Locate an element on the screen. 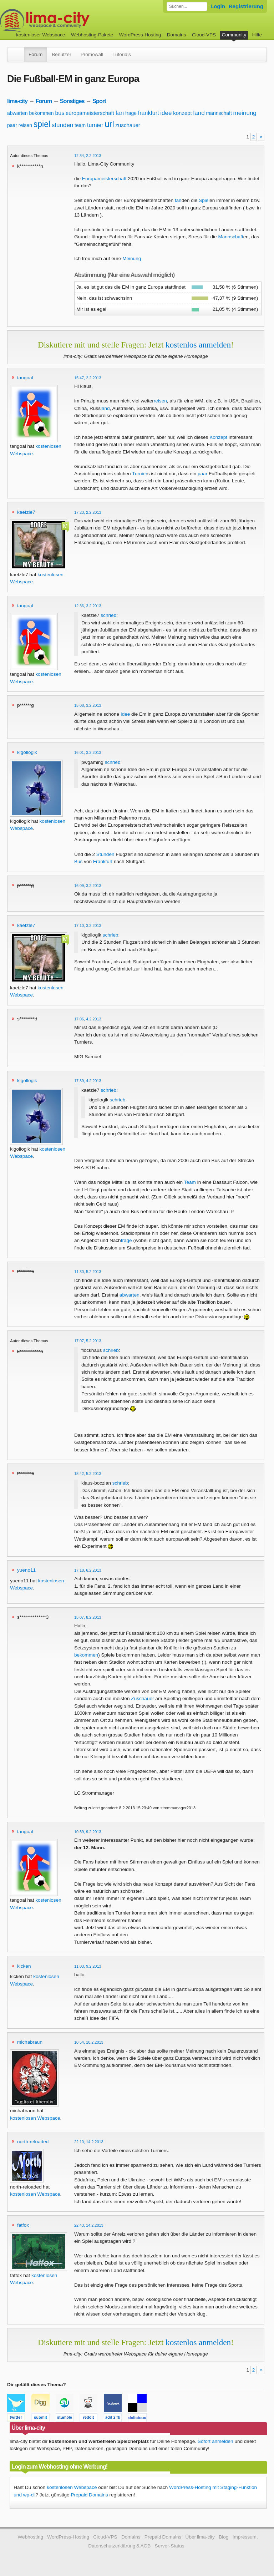 The image size is (274, 2576). Spiel is located at coordinates (204, 200).